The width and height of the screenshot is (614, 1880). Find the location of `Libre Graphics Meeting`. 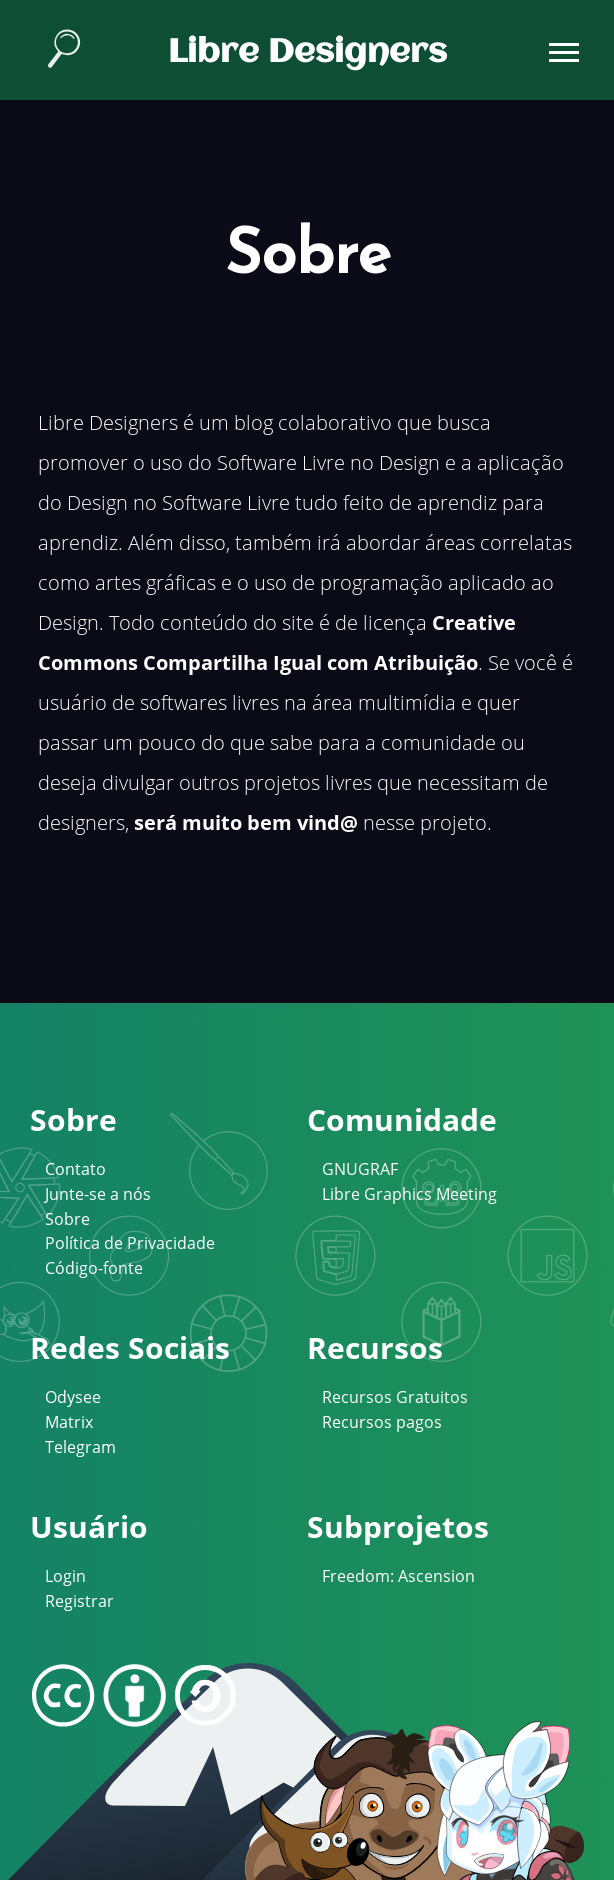

Libre Graphics Meeting is located at coordinates (409, 1194).